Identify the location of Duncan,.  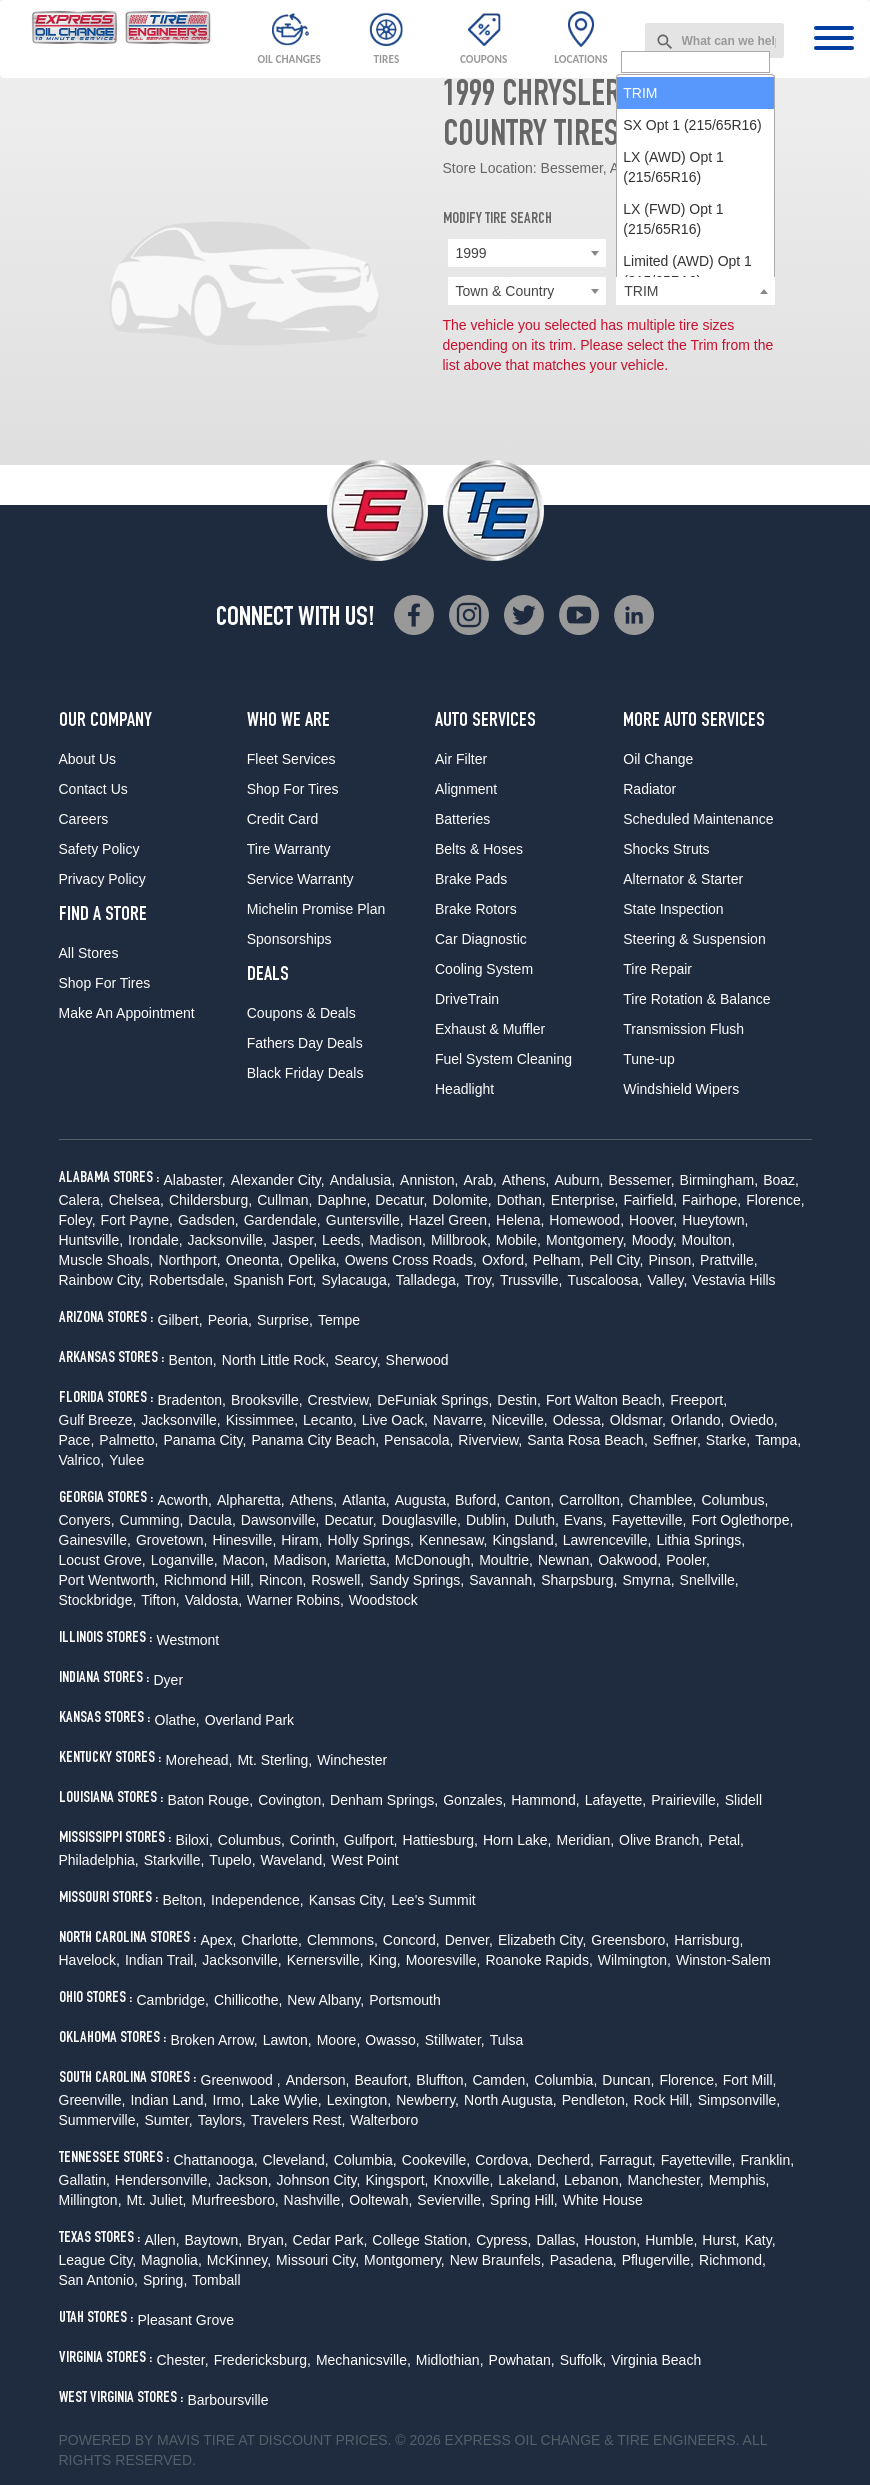
(628, 2080).